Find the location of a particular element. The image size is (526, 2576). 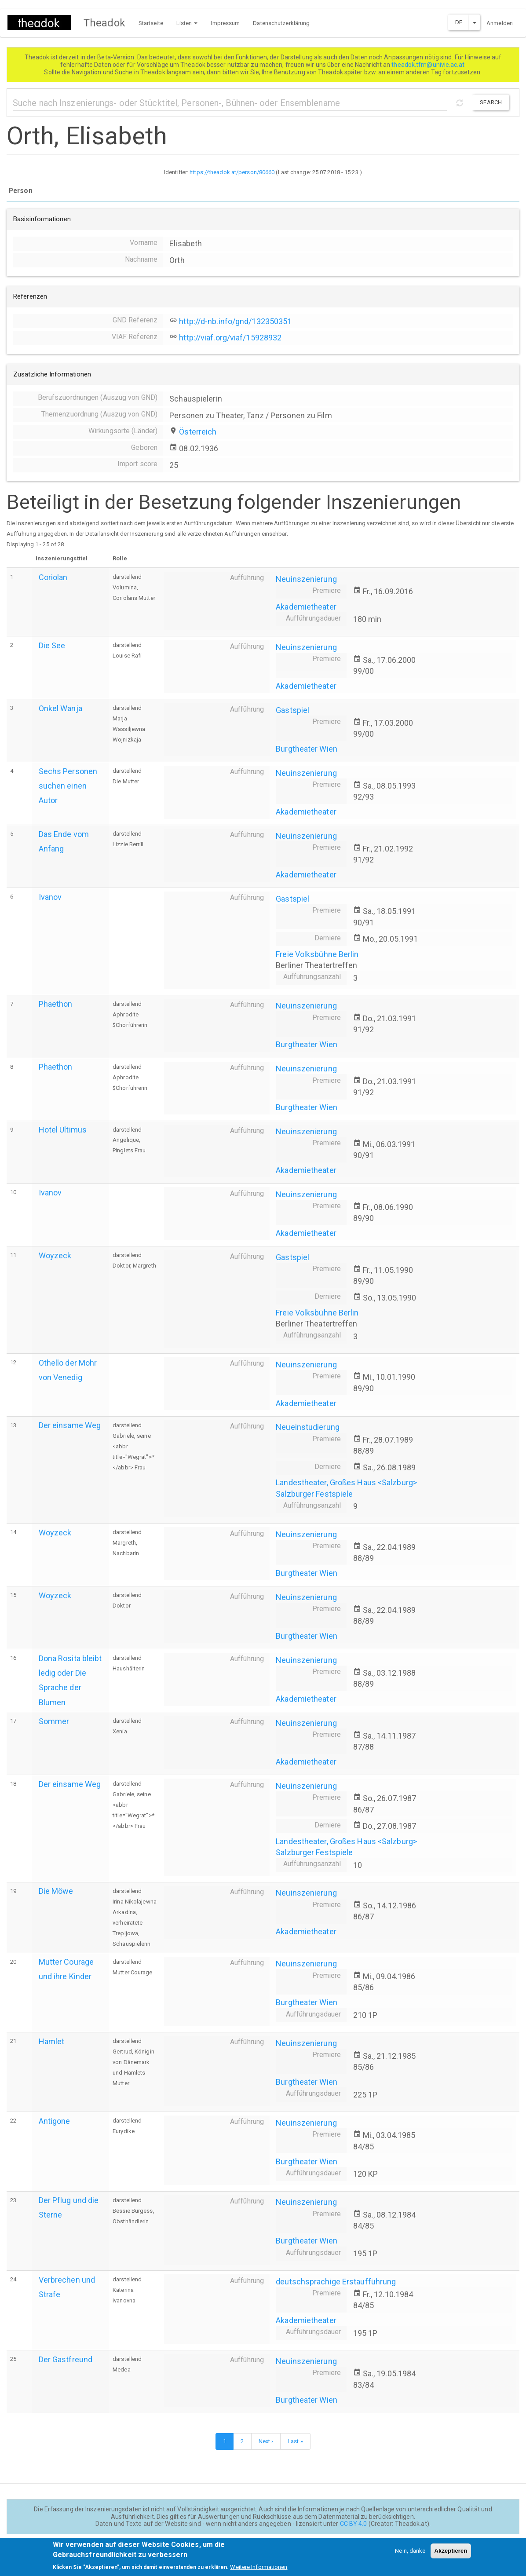

Gastspiel is located at coordinates (292, 710).